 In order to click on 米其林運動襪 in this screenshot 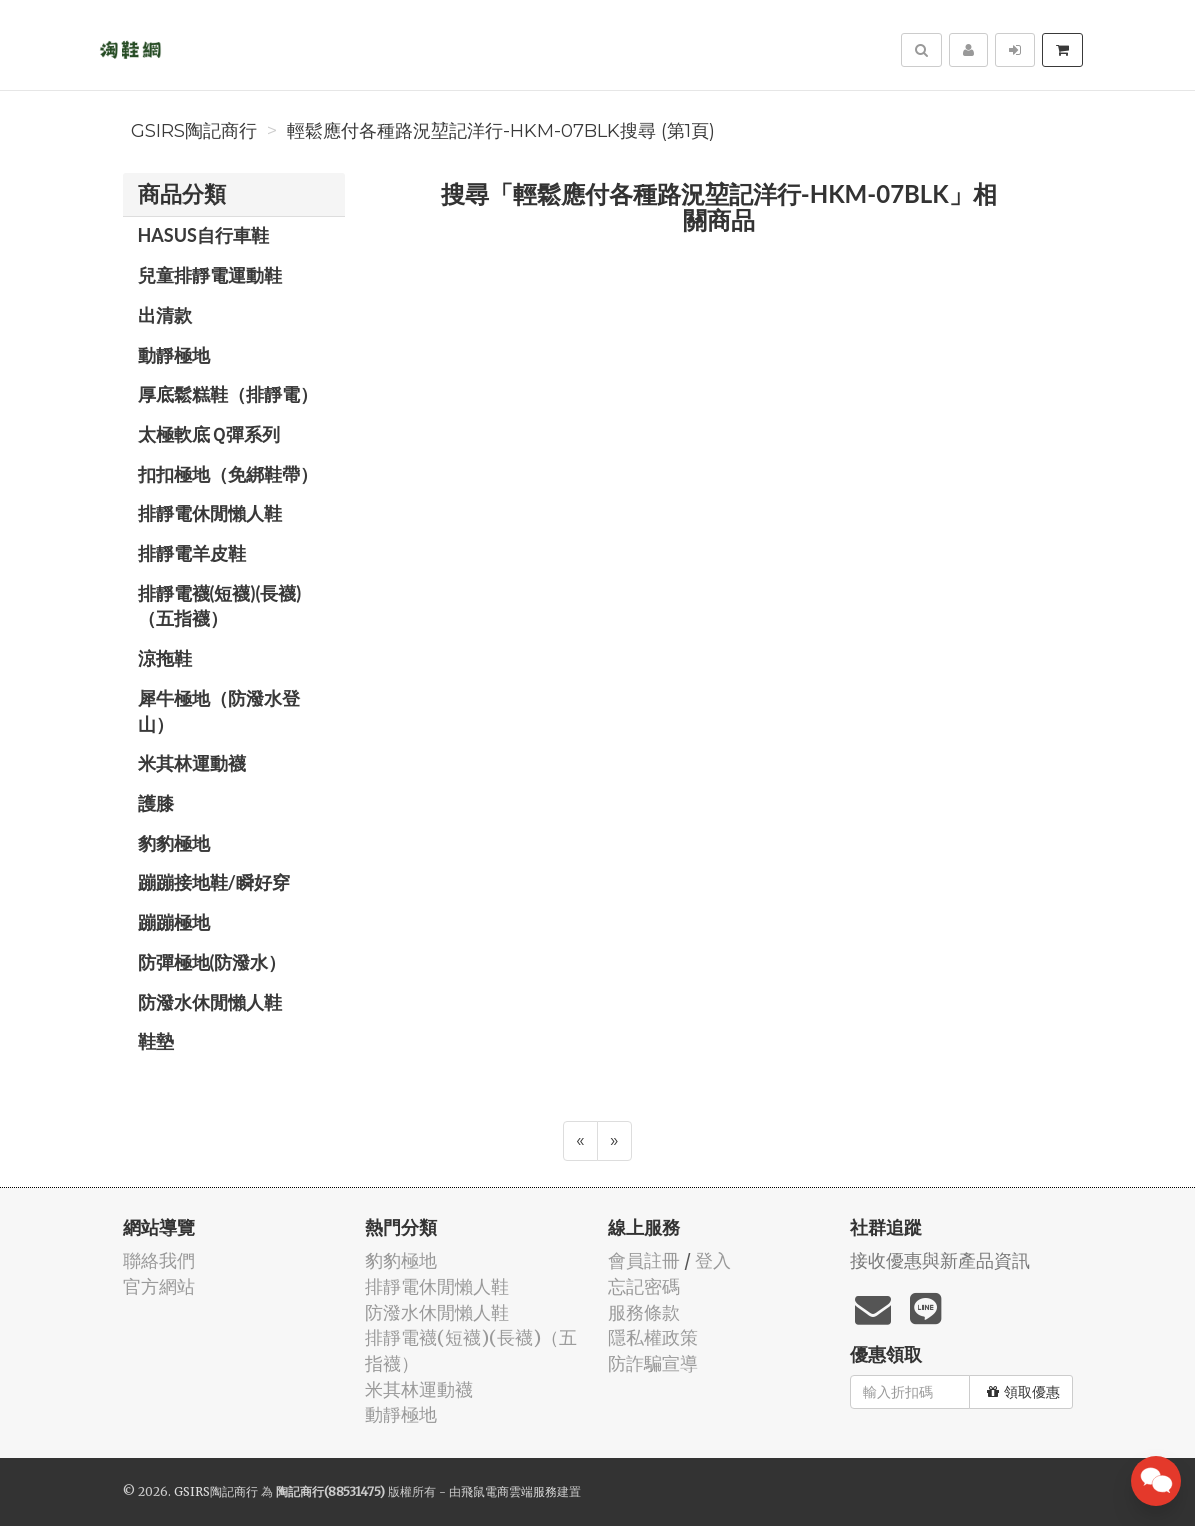, I will do `click(192, 763)`.